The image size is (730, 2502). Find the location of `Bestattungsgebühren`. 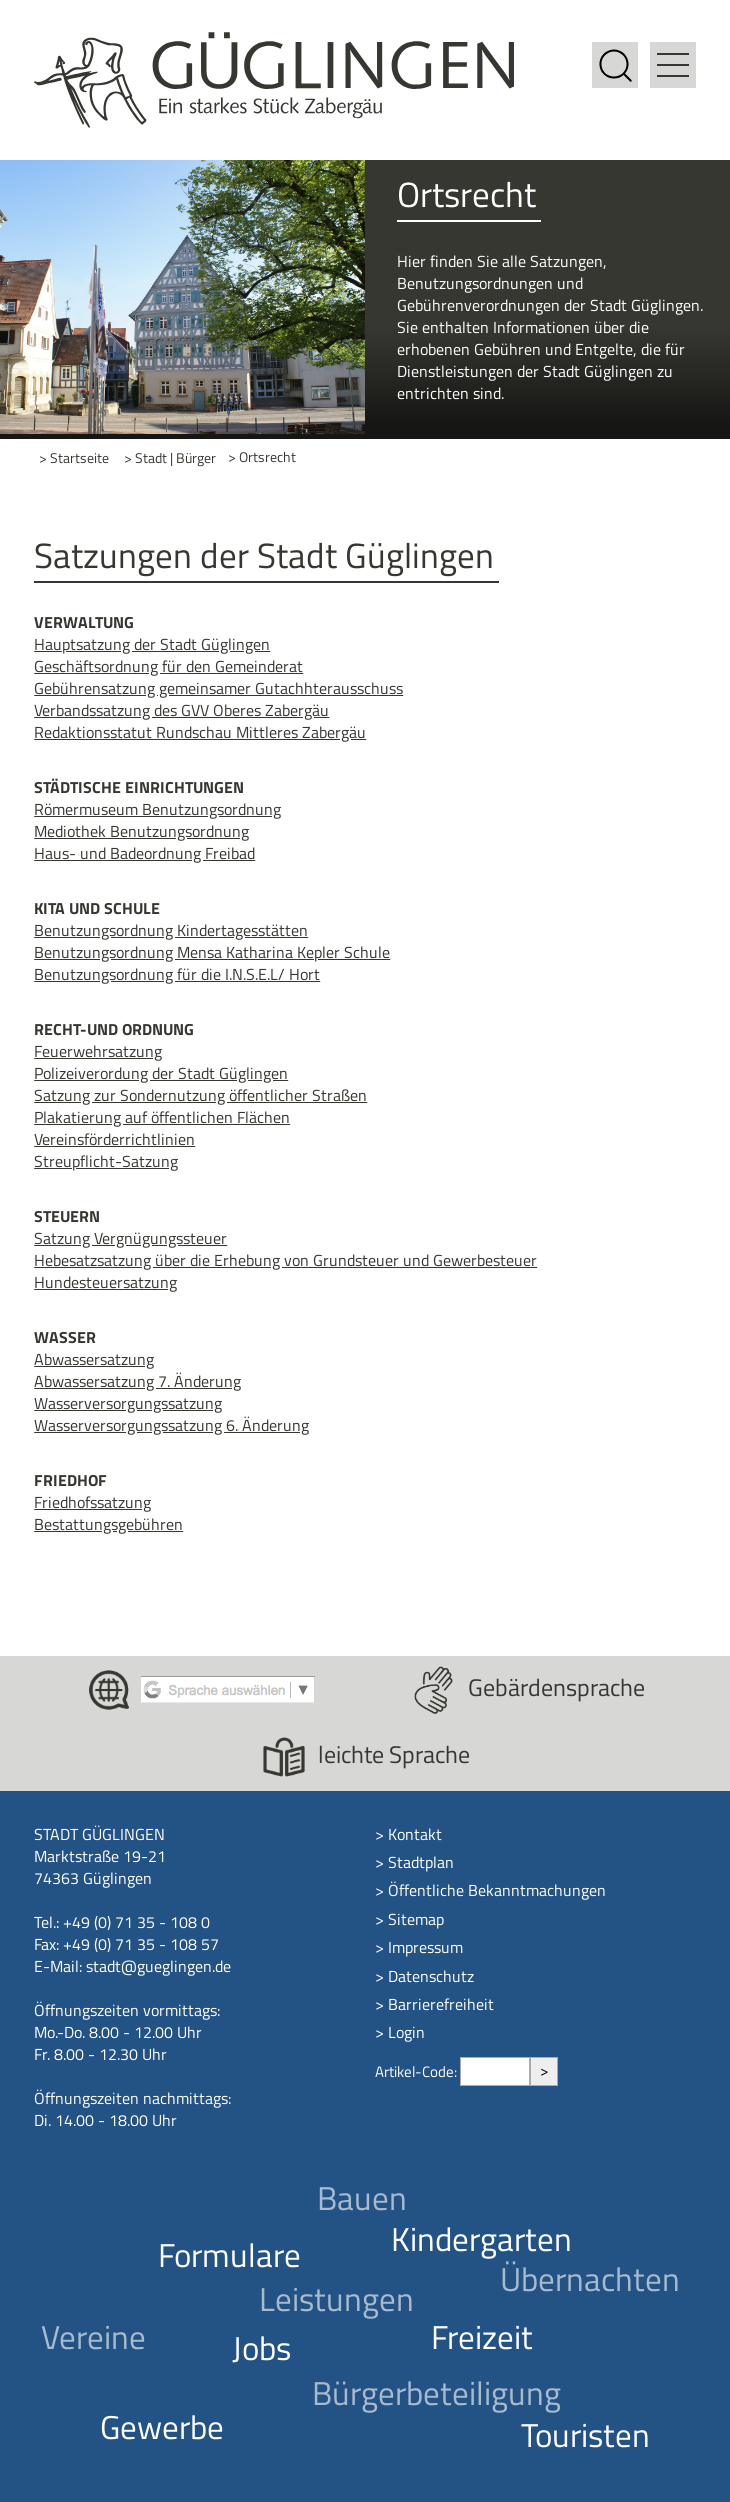

Bestattungsgebühren is located at coordinates (108, 1524).